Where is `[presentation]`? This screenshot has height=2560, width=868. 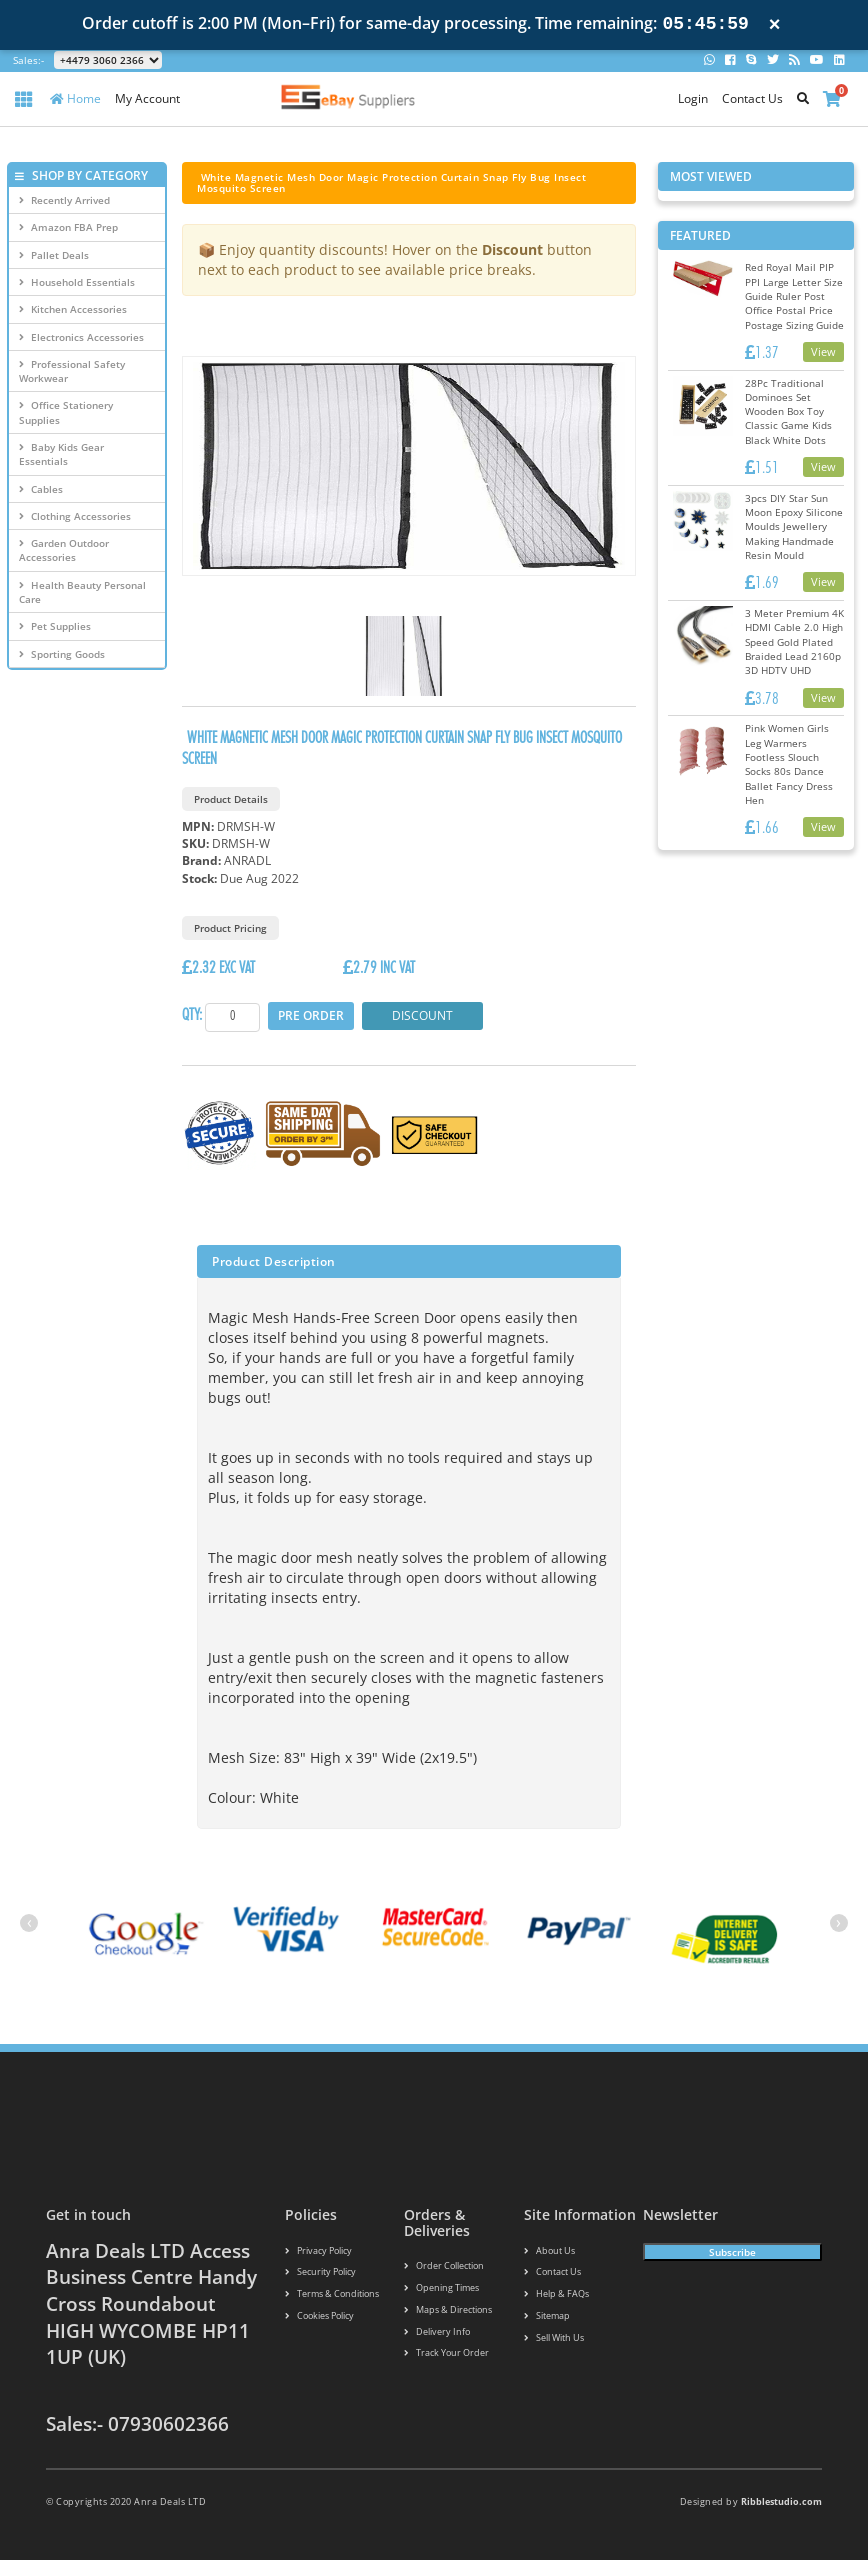
[presentation] is located at coordinates (29, 1923).